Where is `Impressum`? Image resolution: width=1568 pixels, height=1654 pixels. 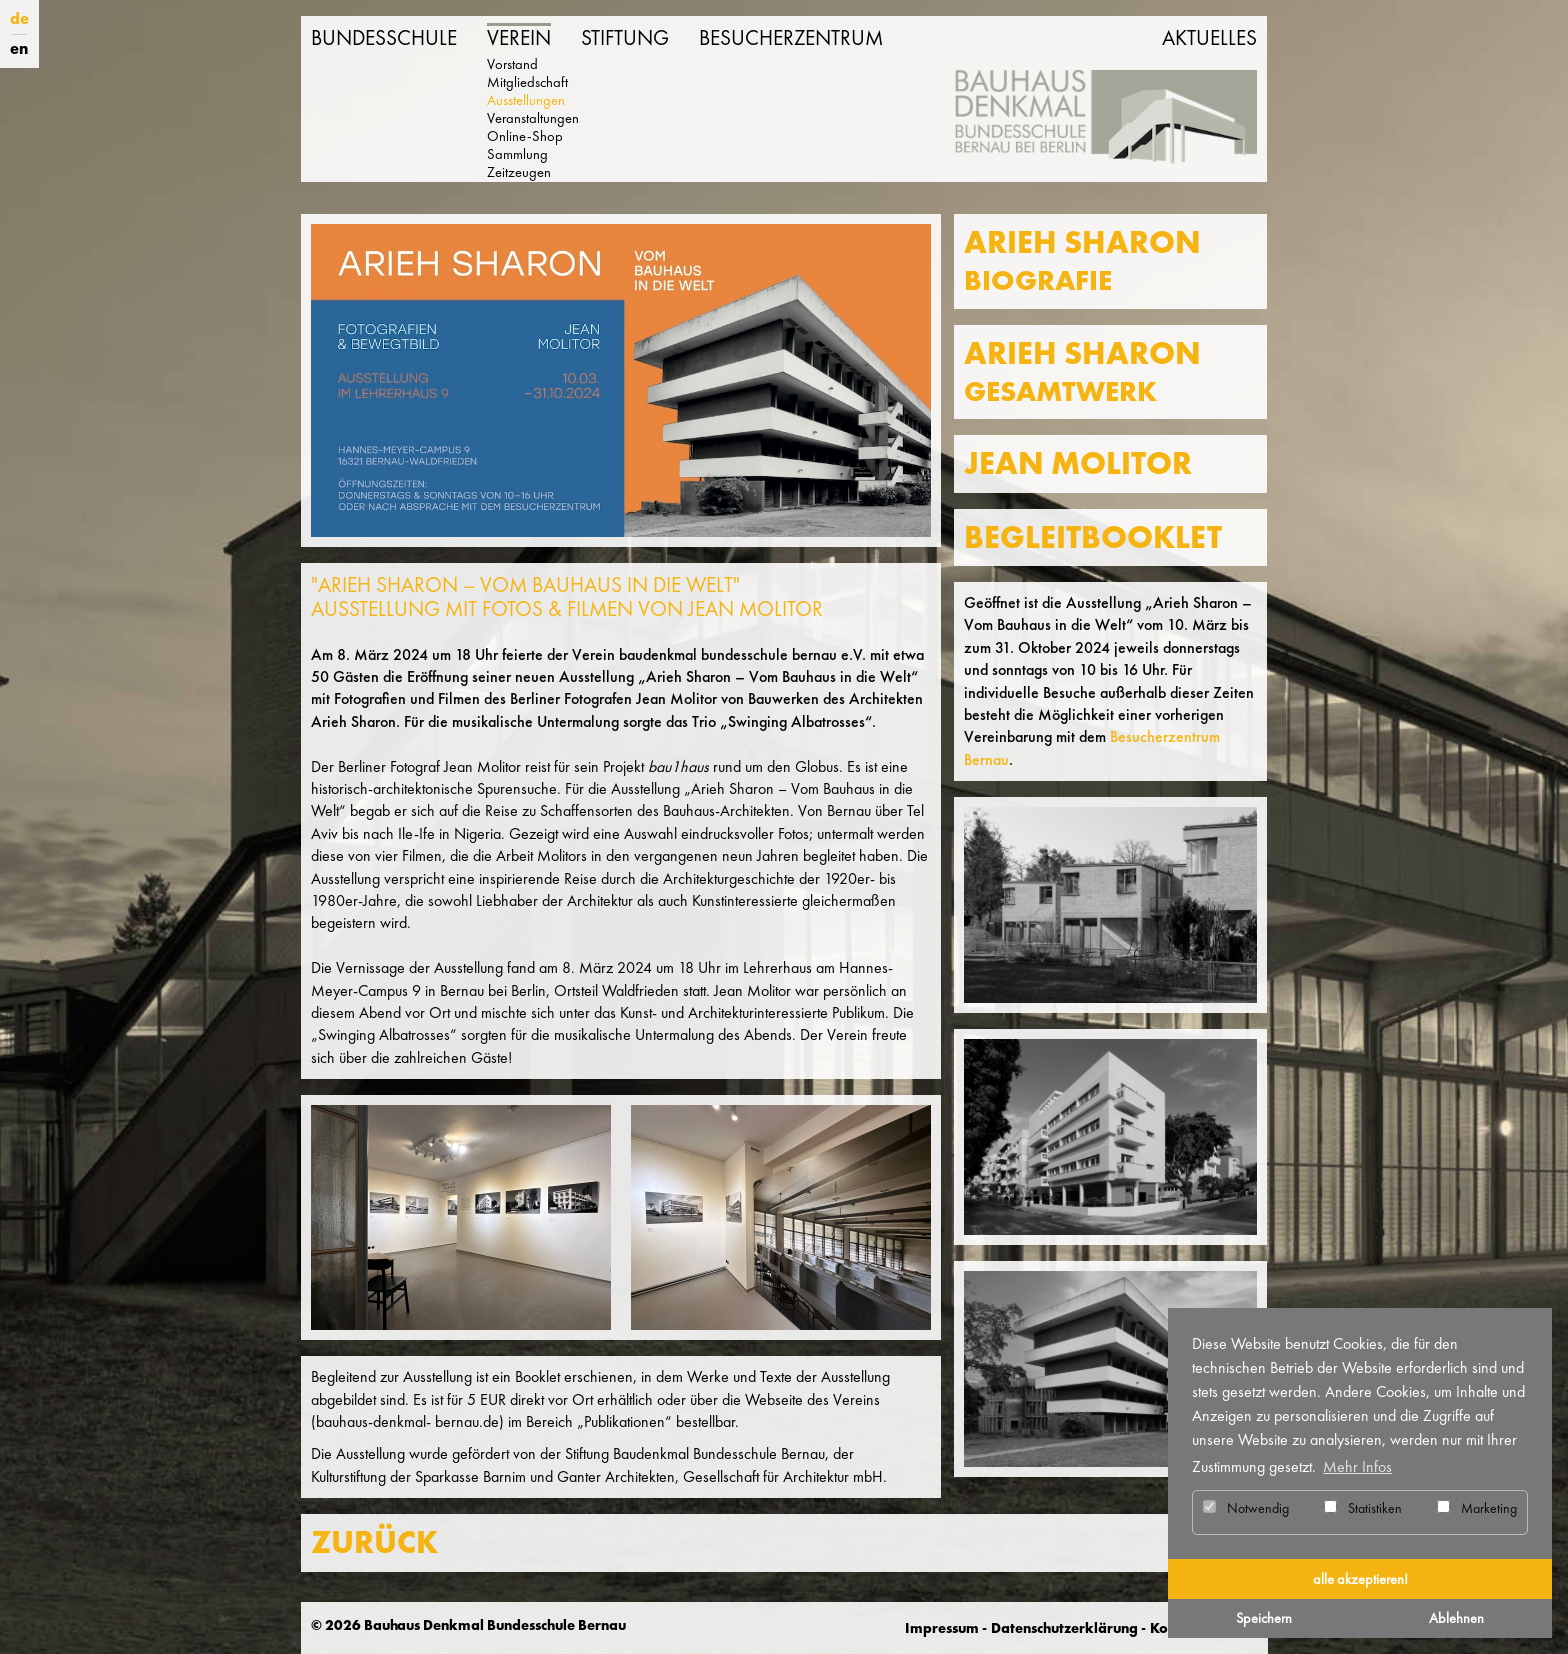
Impressum is located at coordinates (942, 1628).